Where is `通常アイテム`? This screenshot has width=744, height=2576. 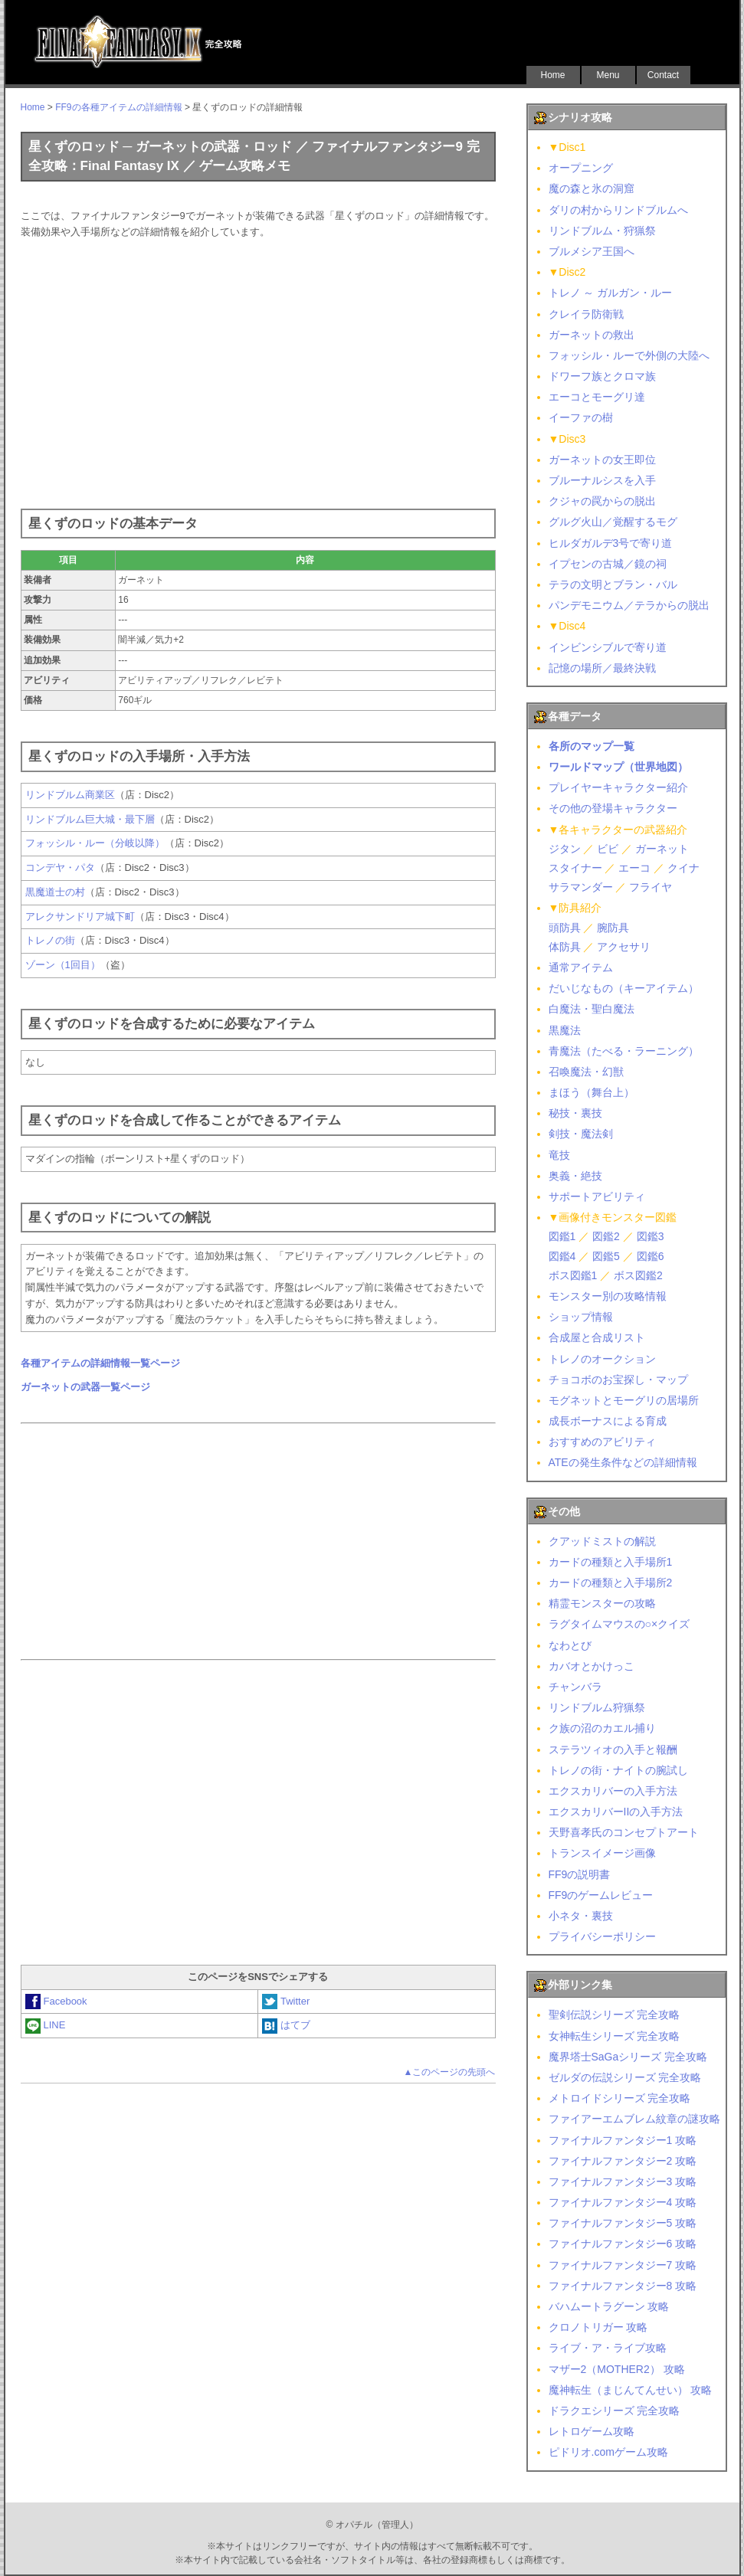 通常アイテム is located at coordinates (581, 967).